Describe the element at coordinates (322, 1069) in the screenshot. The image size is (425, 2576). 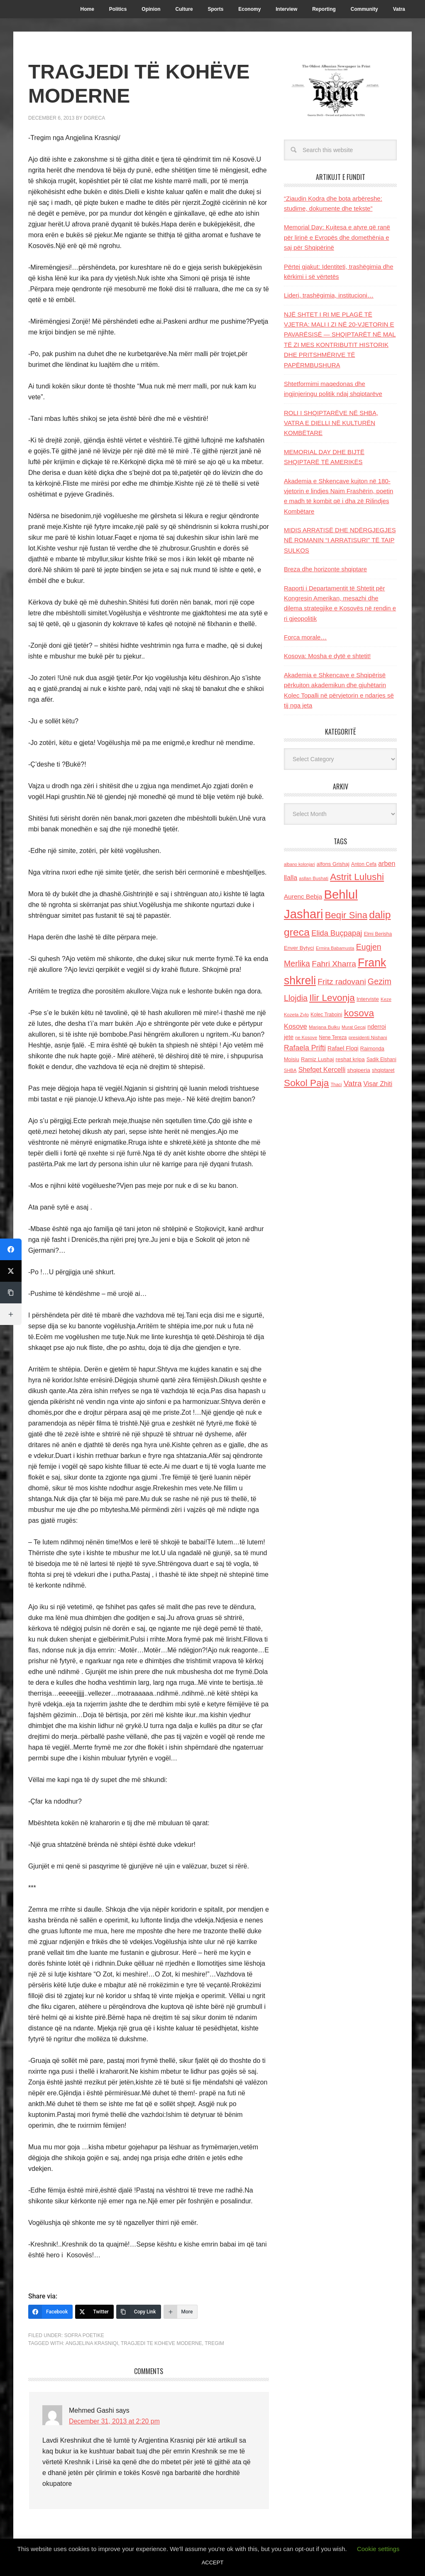
I see `Shefqet Kercelli [Shefqet Kercelli (217 items)]` at that location.